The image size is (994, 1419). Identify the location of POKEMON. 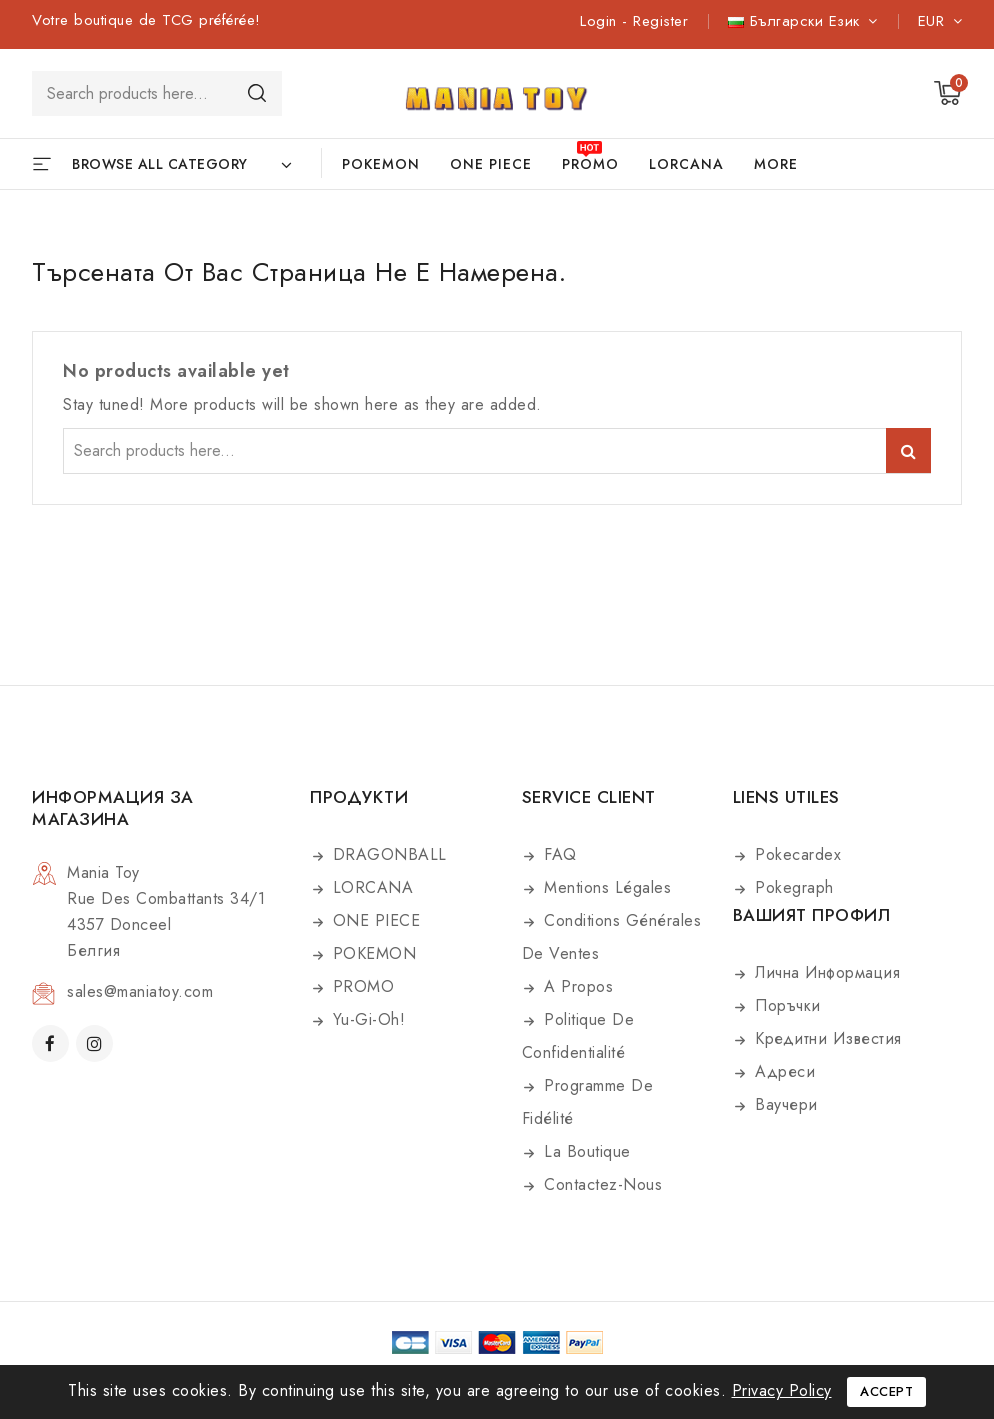
(381, 164).